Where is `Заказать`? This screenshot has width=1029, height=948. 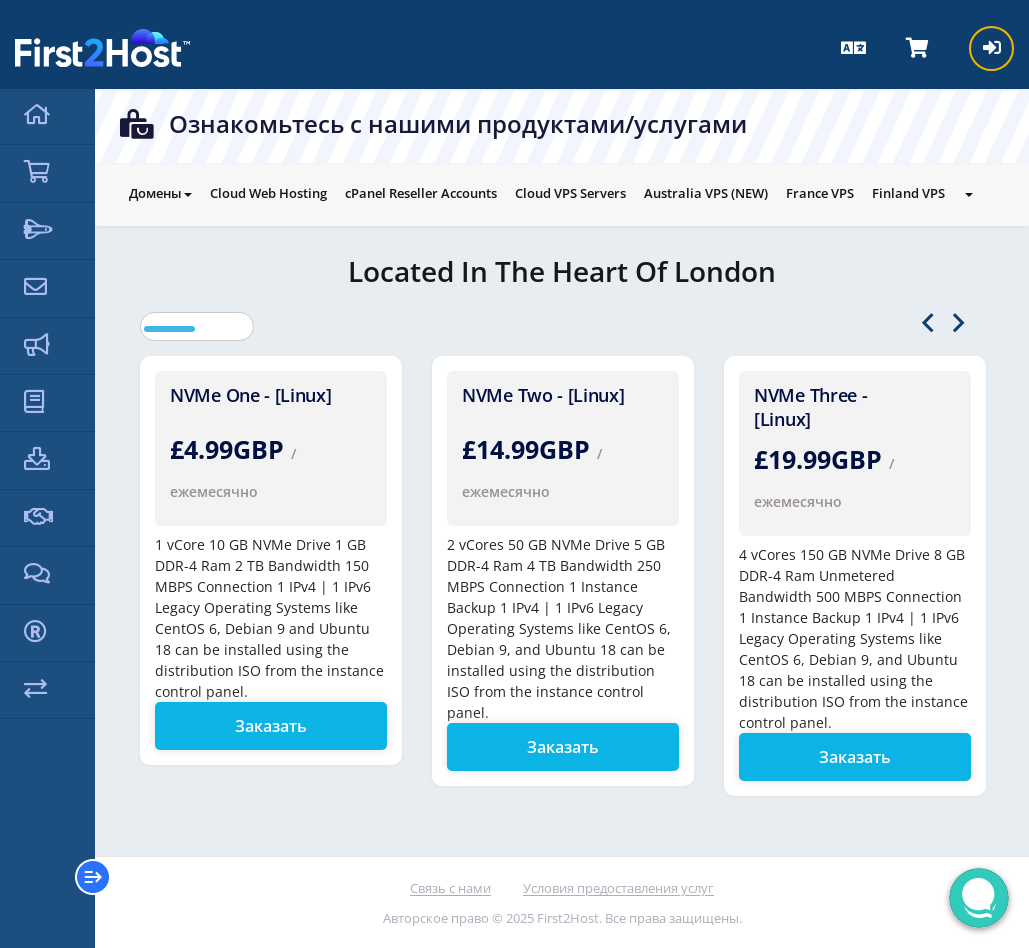
Заказать is located at coordinates (271, 726).